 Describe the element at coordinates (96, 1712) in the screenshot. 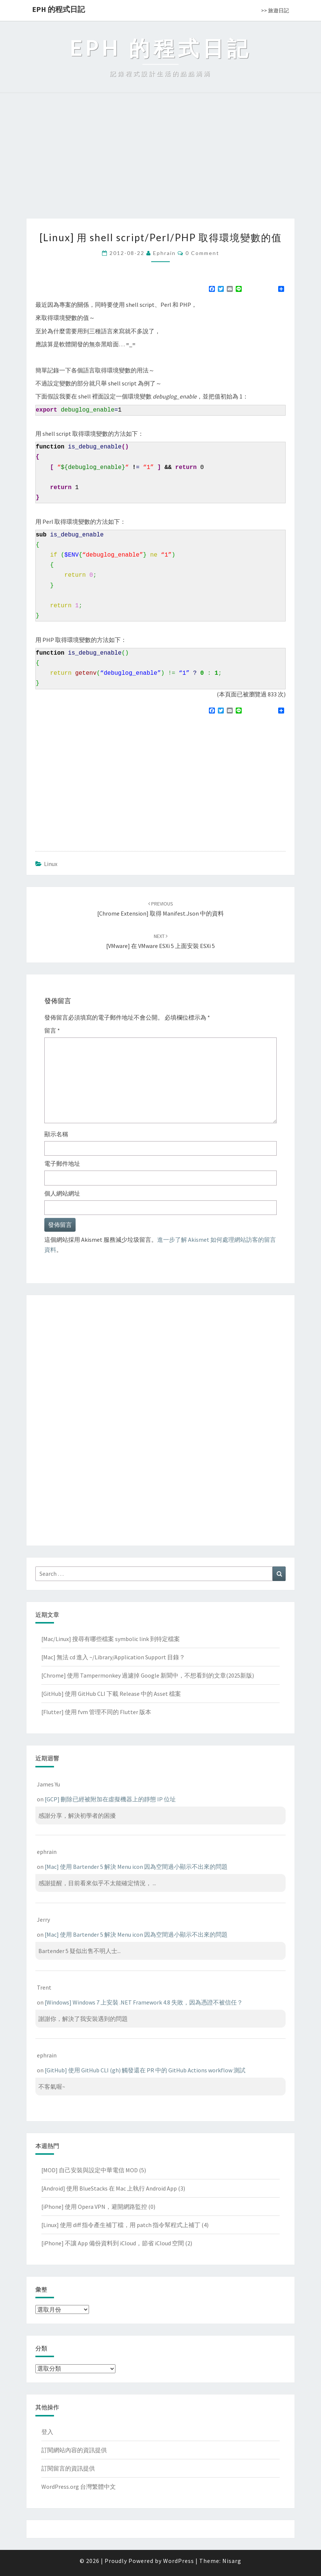

I see `[Flutter] 使用 fvm 管理不同的 Flutter 版本` at that location.